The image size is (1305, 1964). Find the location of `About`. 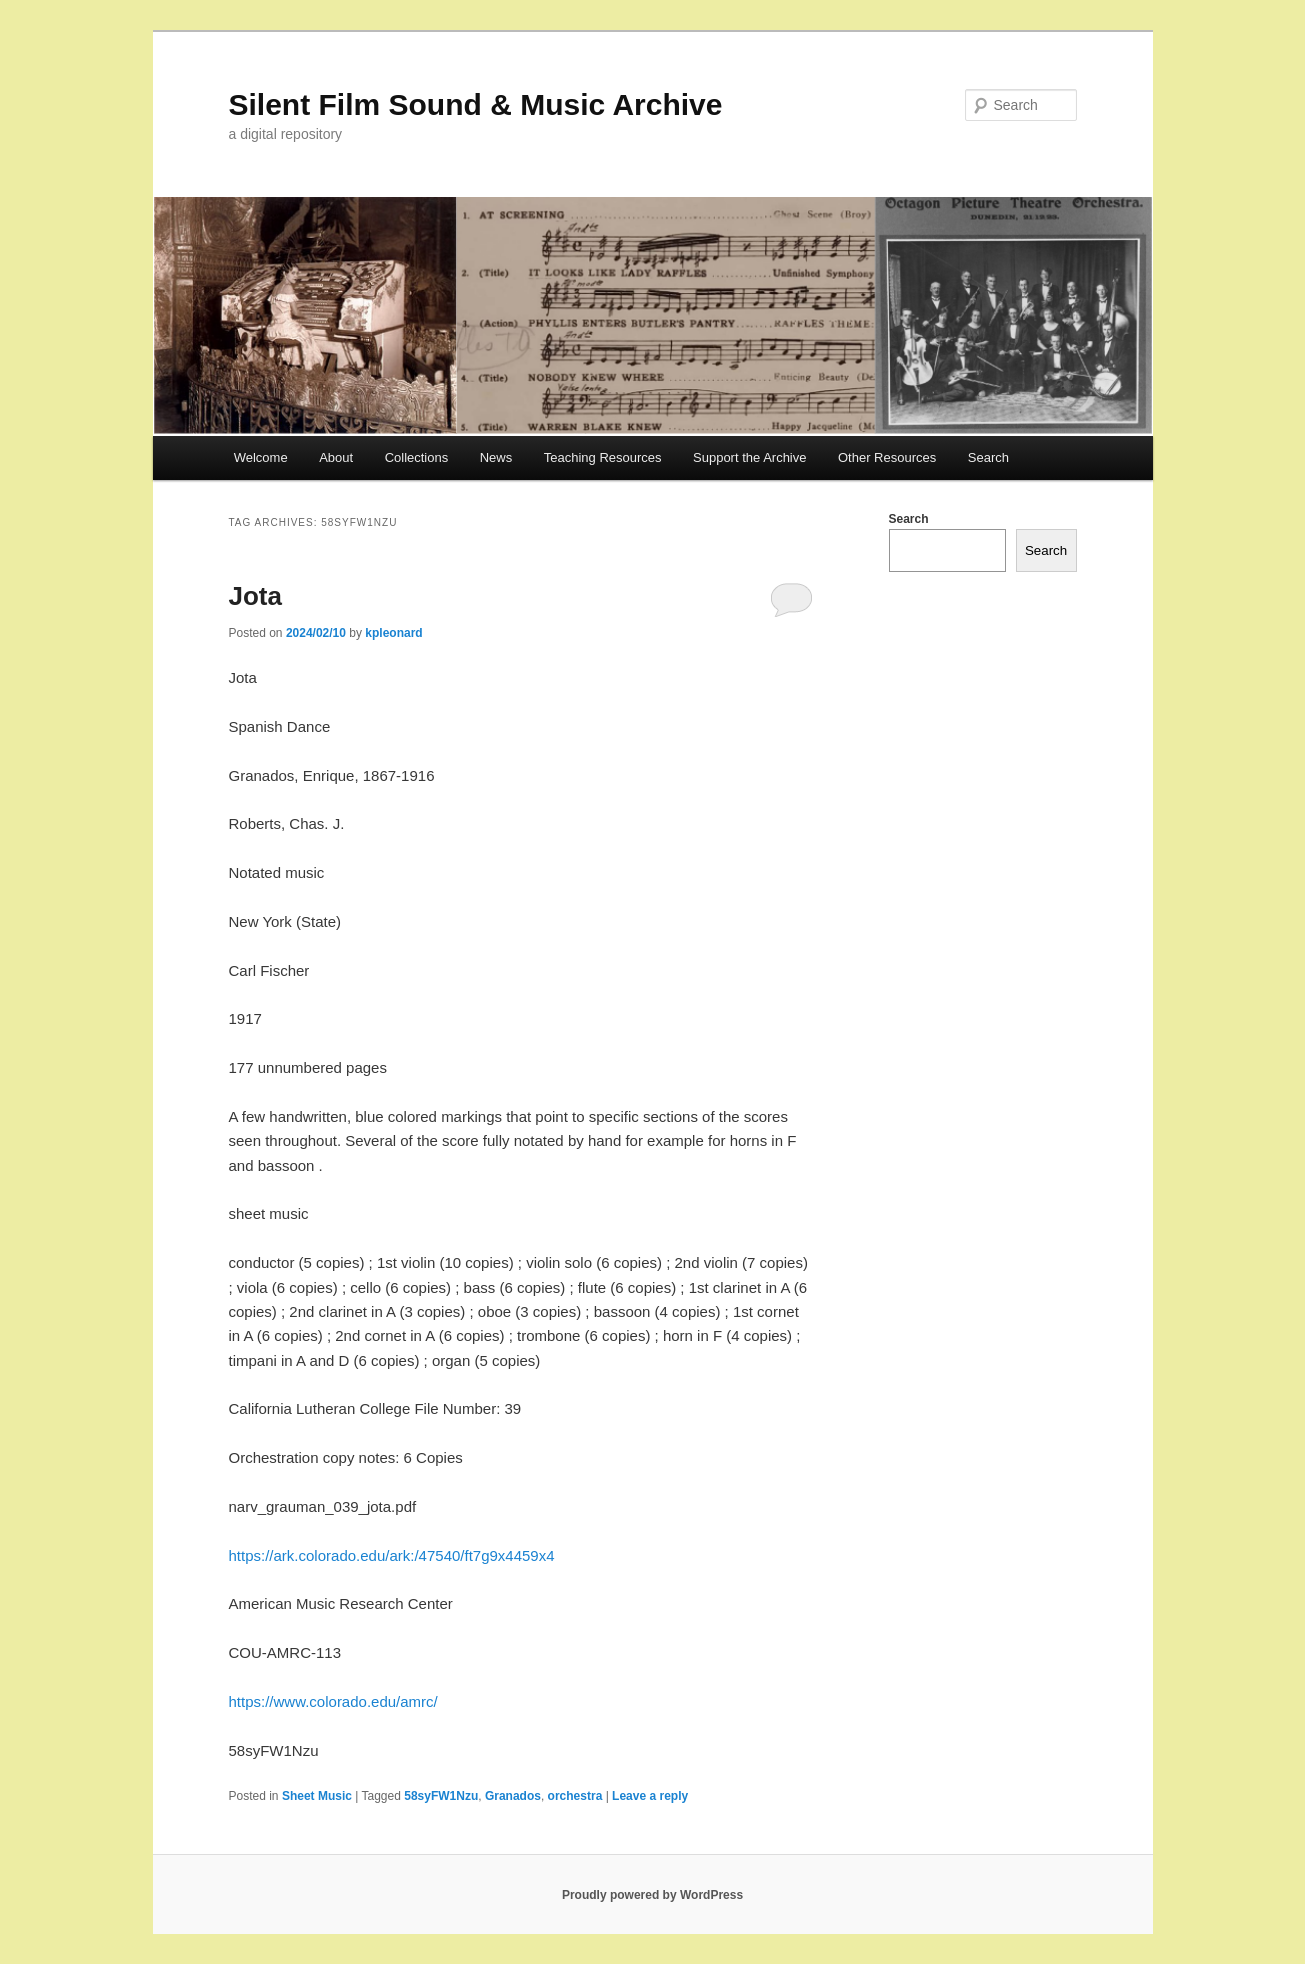

About is located at coordinates (336, 457).